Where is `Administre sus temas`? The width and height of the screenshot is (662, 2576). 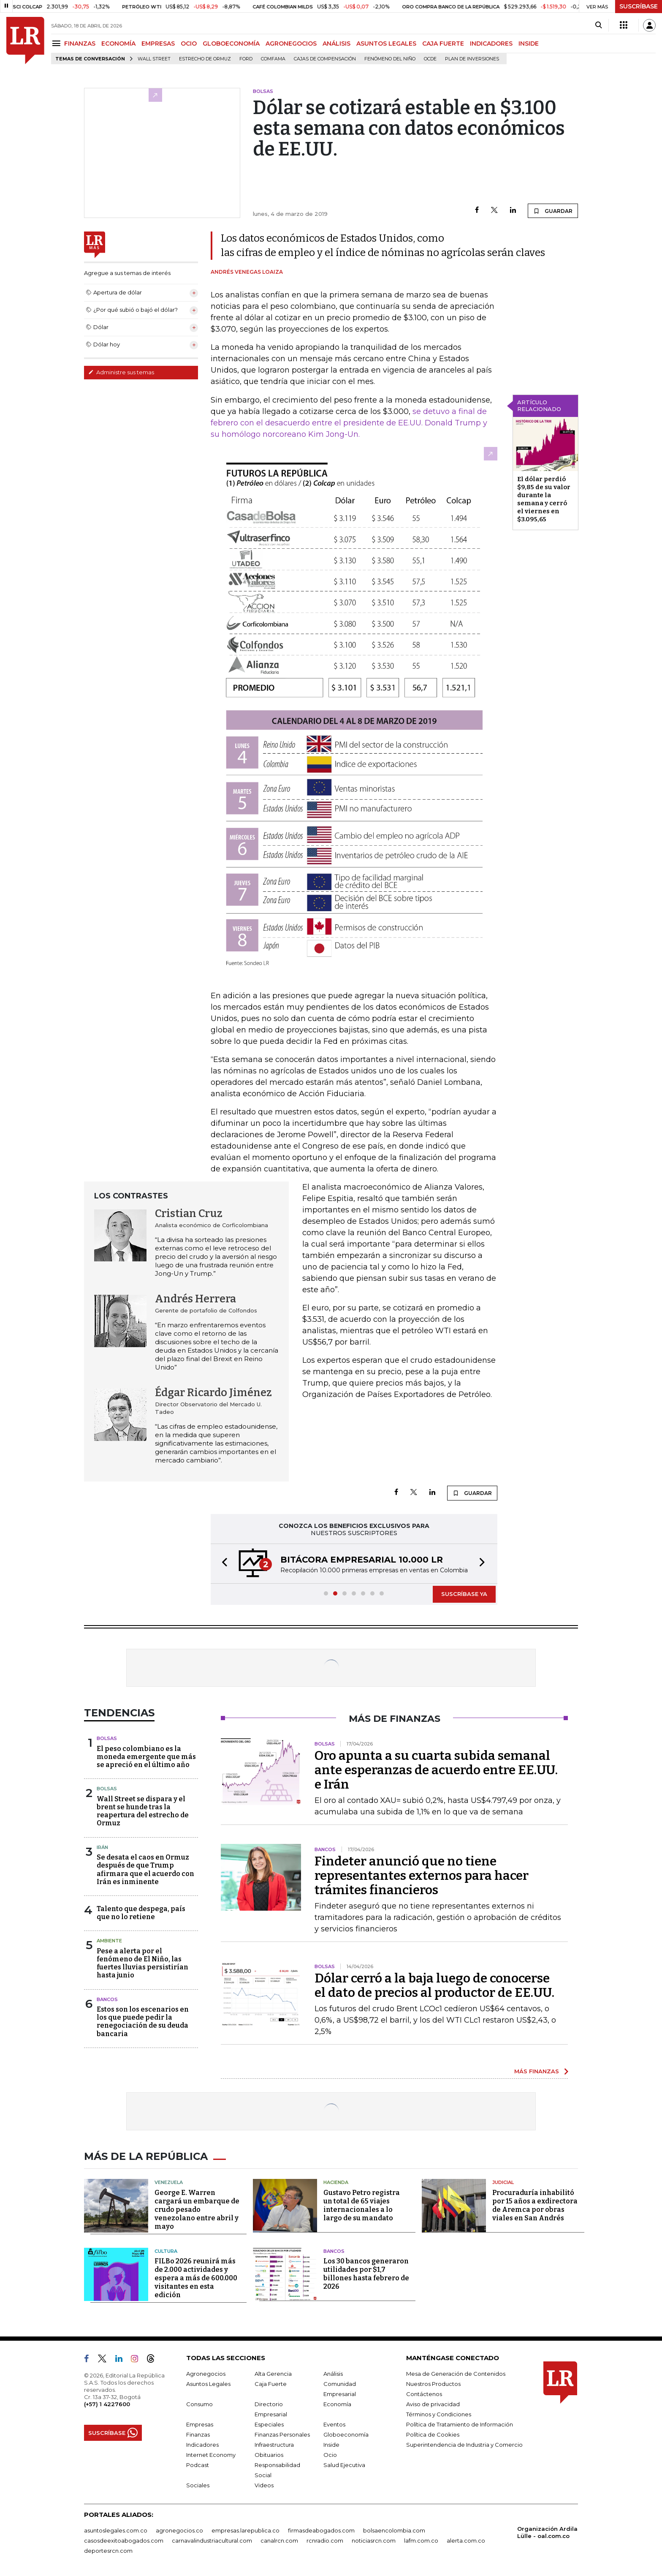
Administre sus temas is located at coordinates (121, 372).